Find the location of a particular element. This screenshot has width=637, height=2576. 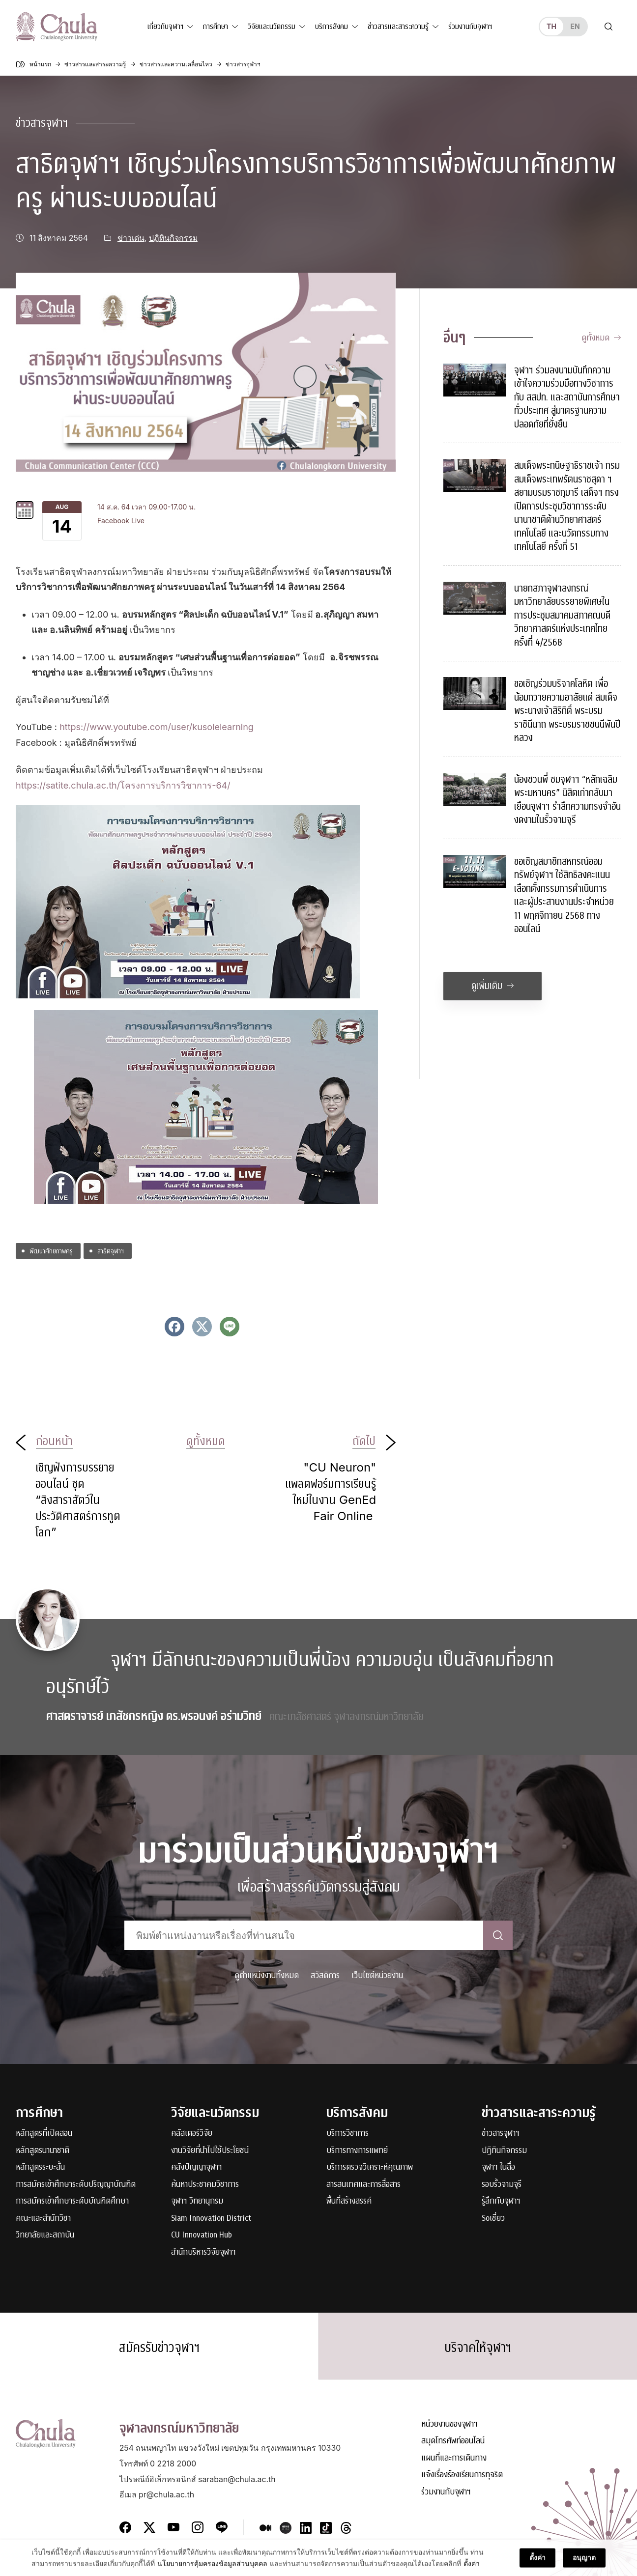

การสมัครเข้าศึกษาระดับบัณฑิตศึกษา is located at coordinates (72, 2201).